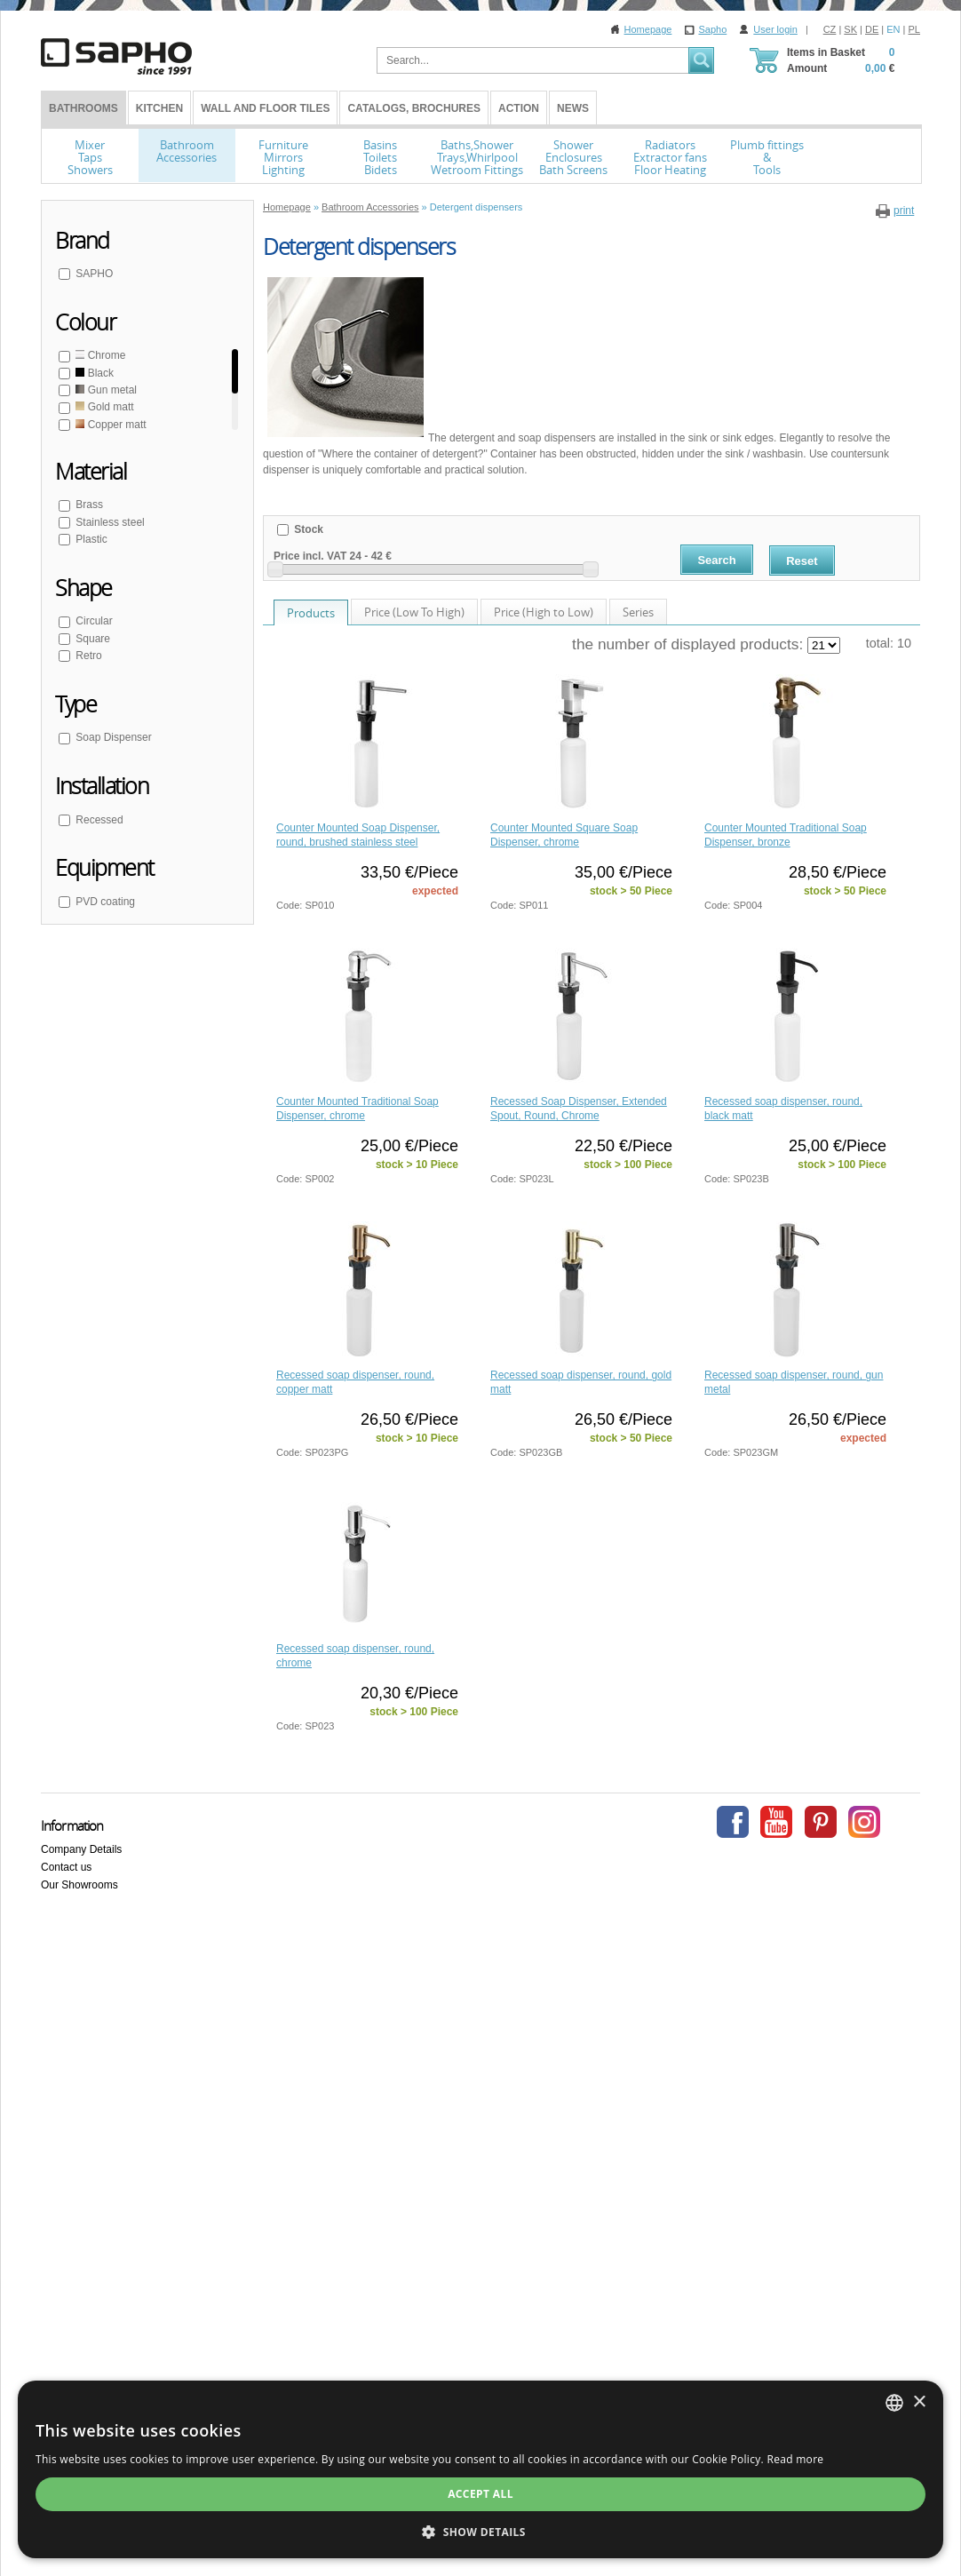  What do you see at coordinates (93, 373) in the screenshot?
I see `Black` at bounding box center [93, 373].